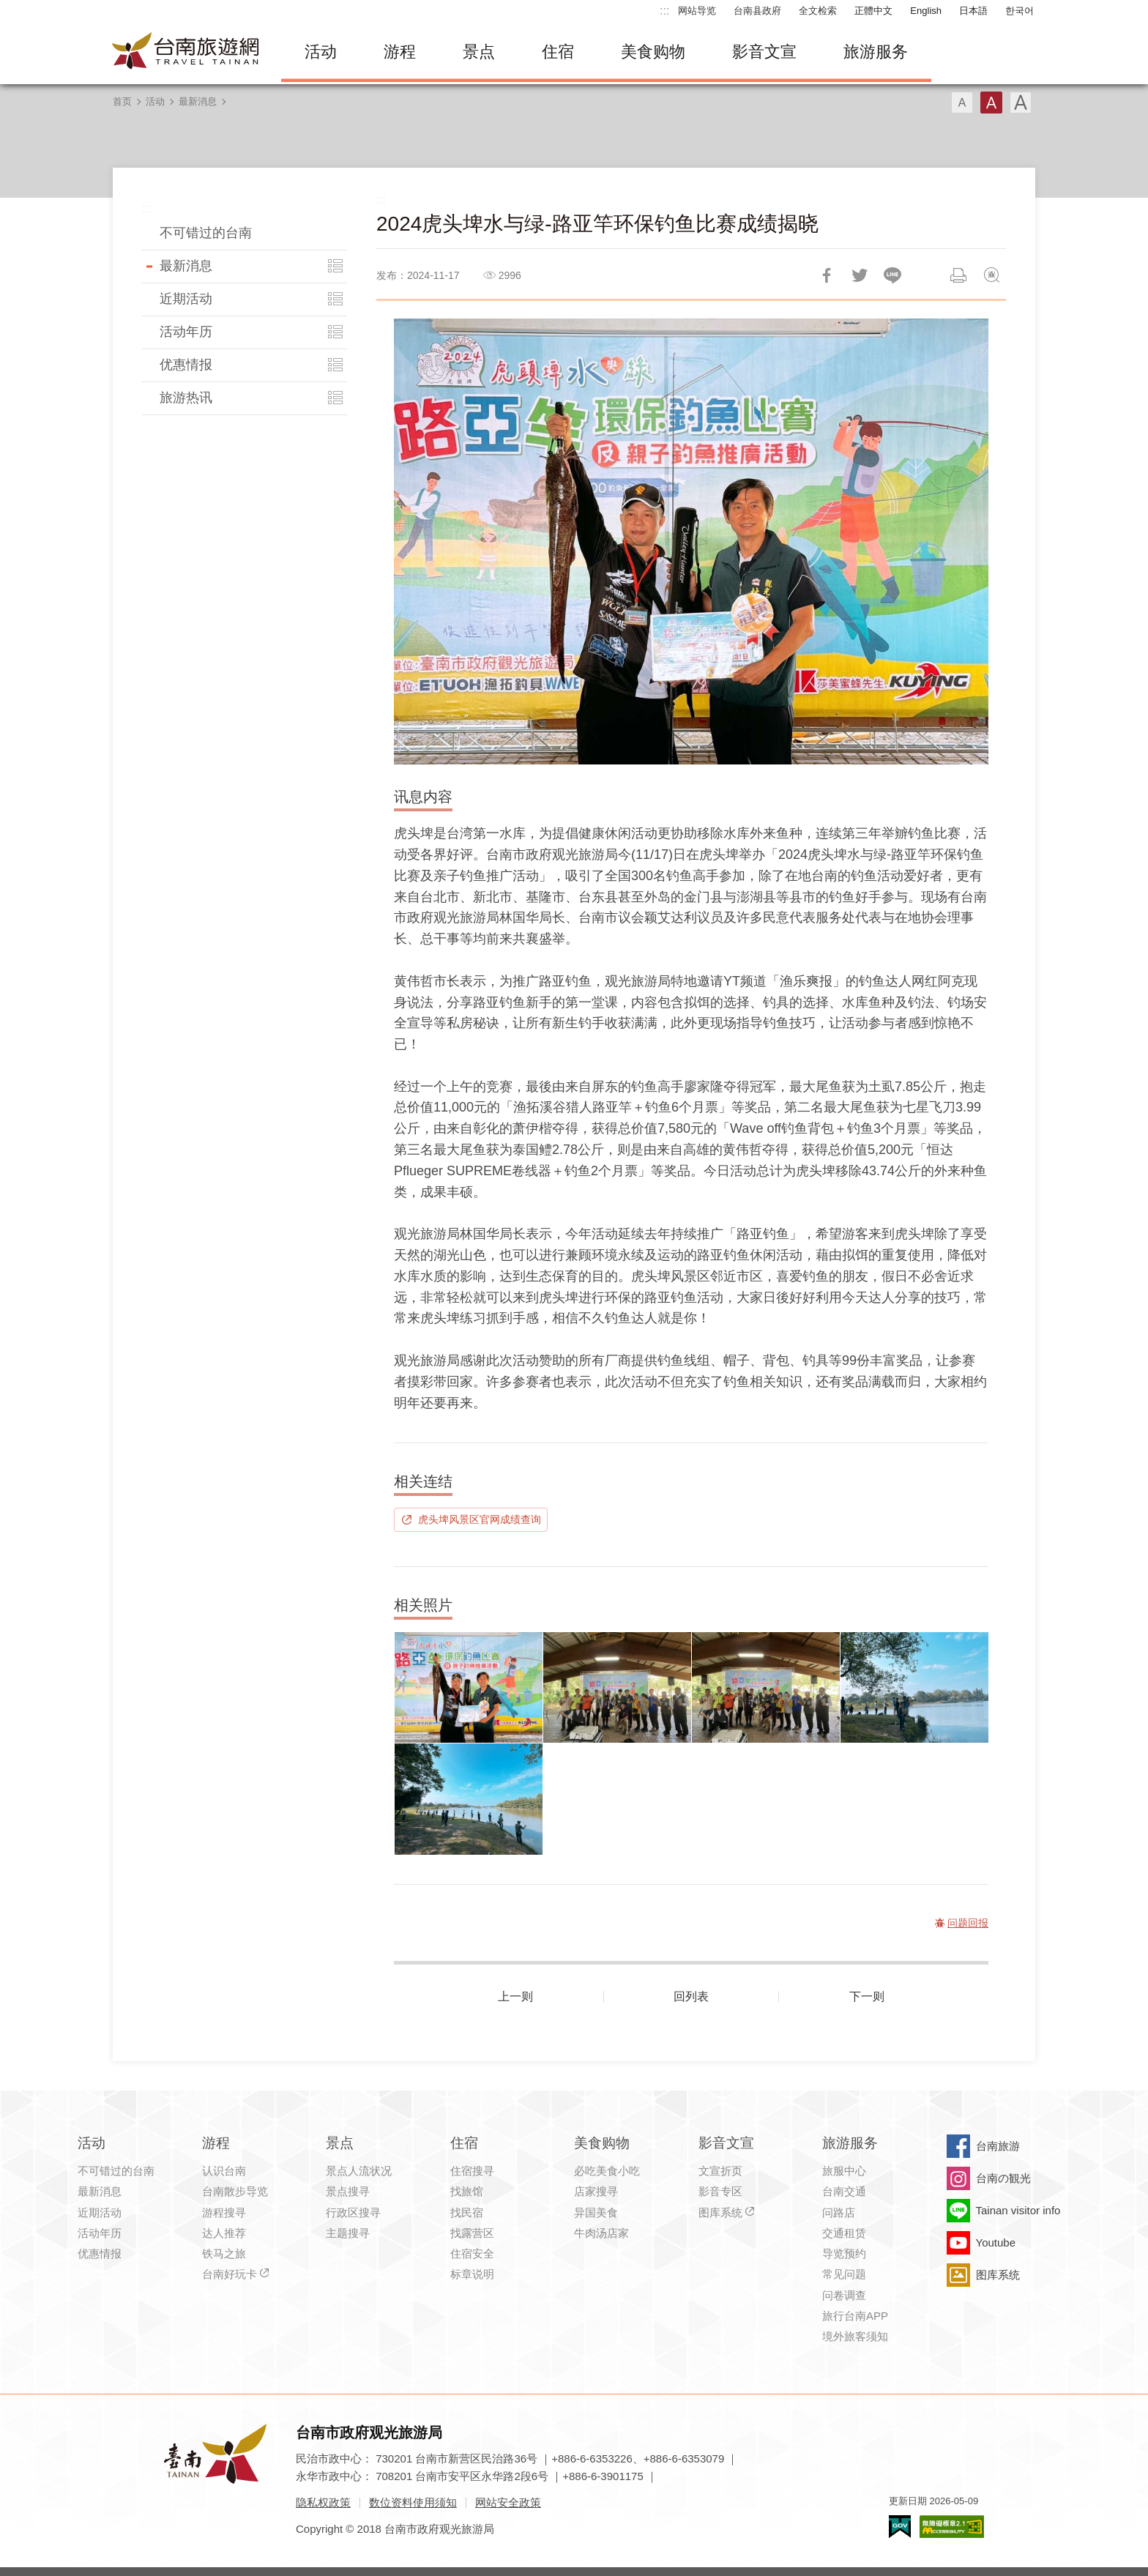 The width and height of the screenshot is (1148, 2576). What do you see at coordinates (400, 51) in the screenshot?
I see `游程` at bounding box center [400, 51].